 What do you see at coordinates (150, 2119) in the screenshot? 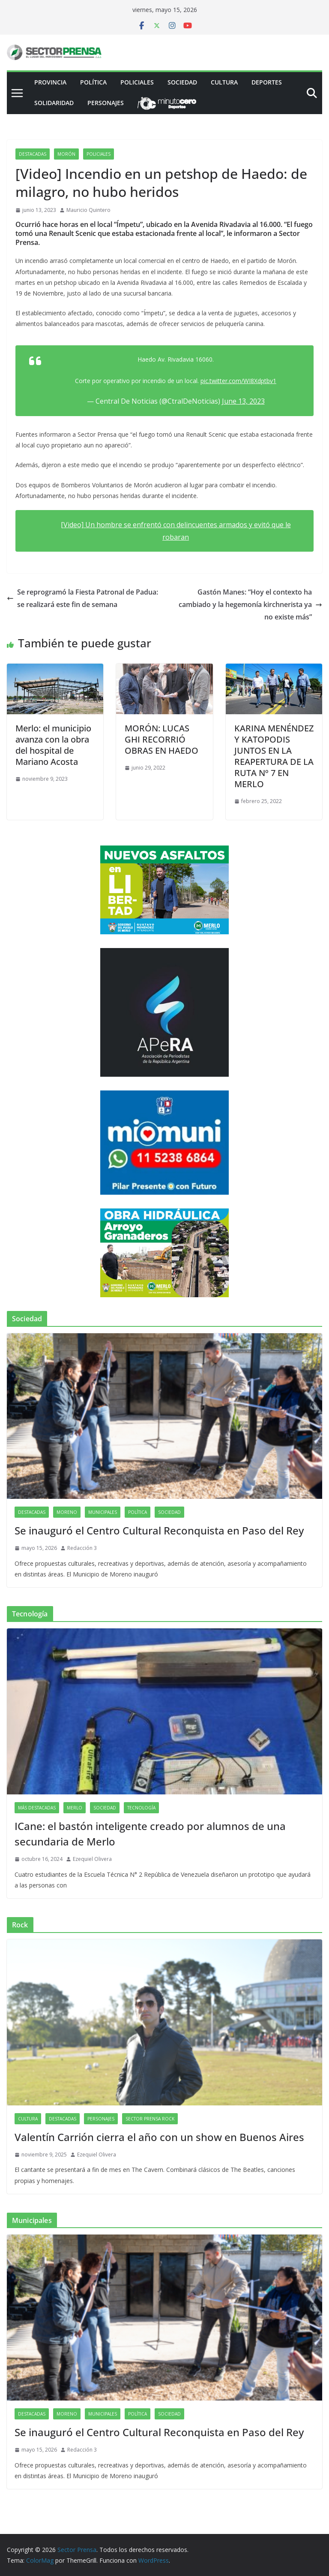
I see `Sector Prensa Rock` at bounding box center [150, 2119].